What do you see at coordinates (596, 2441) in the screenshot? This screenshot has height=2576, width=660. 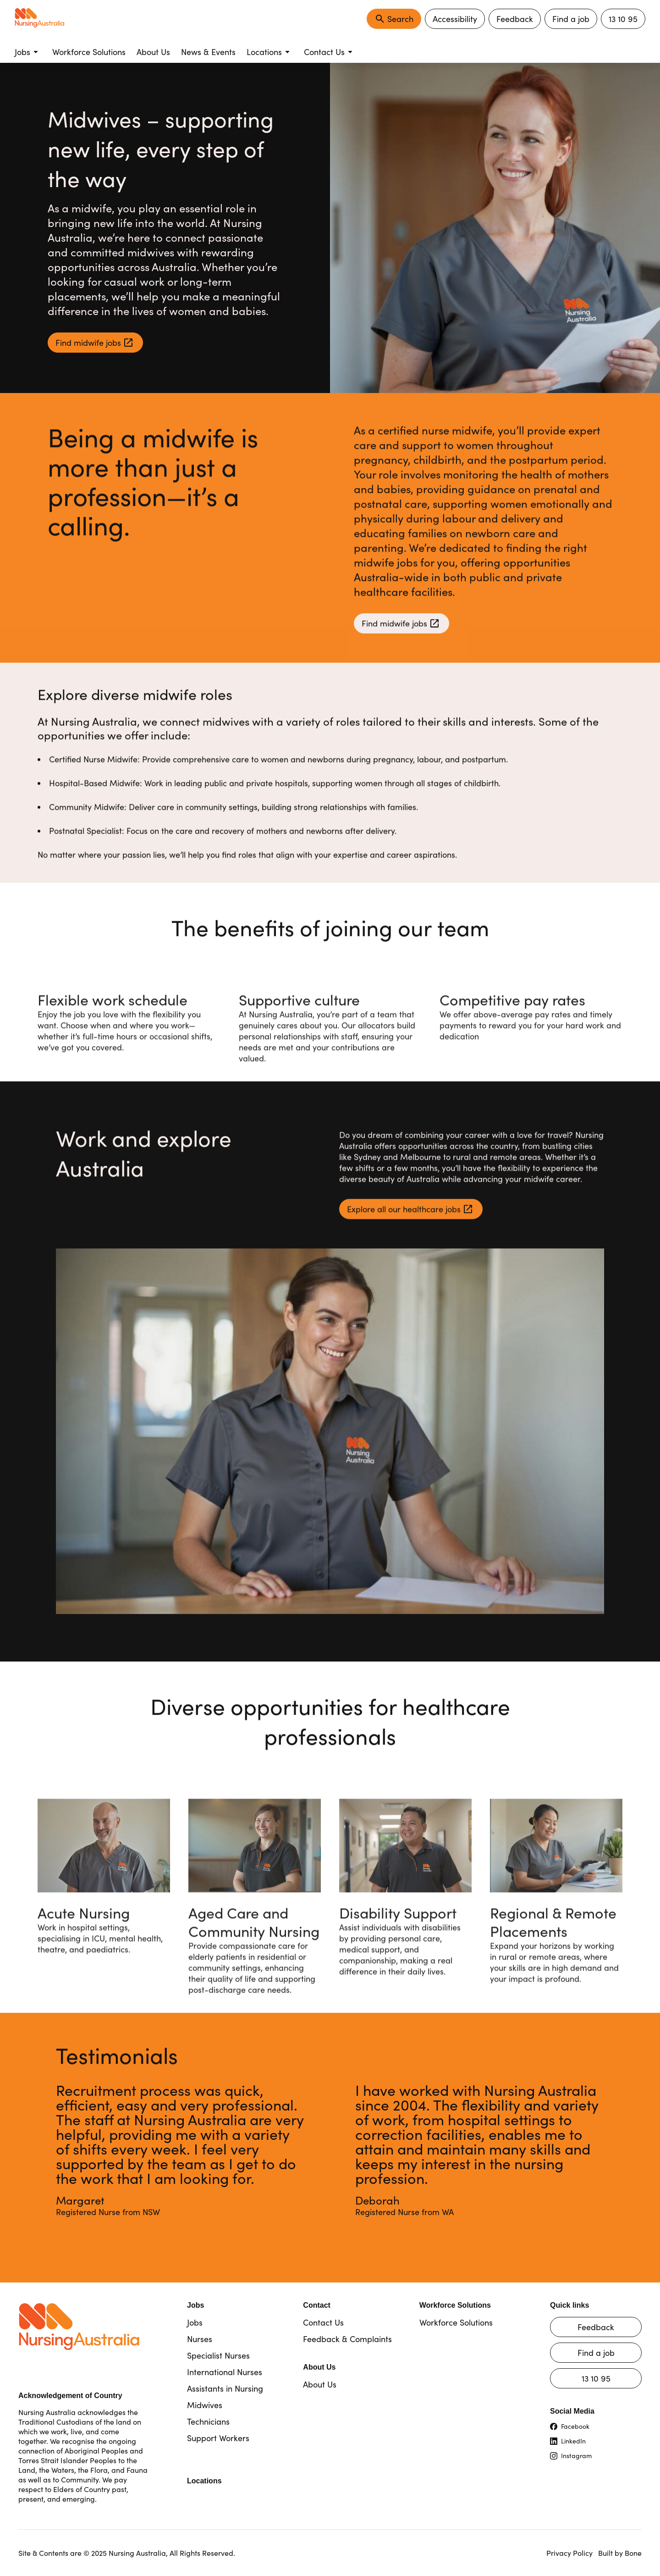 I see `[Visit our LinkedIn page (opens in new tab)]` at bounding box center [596, 2441].